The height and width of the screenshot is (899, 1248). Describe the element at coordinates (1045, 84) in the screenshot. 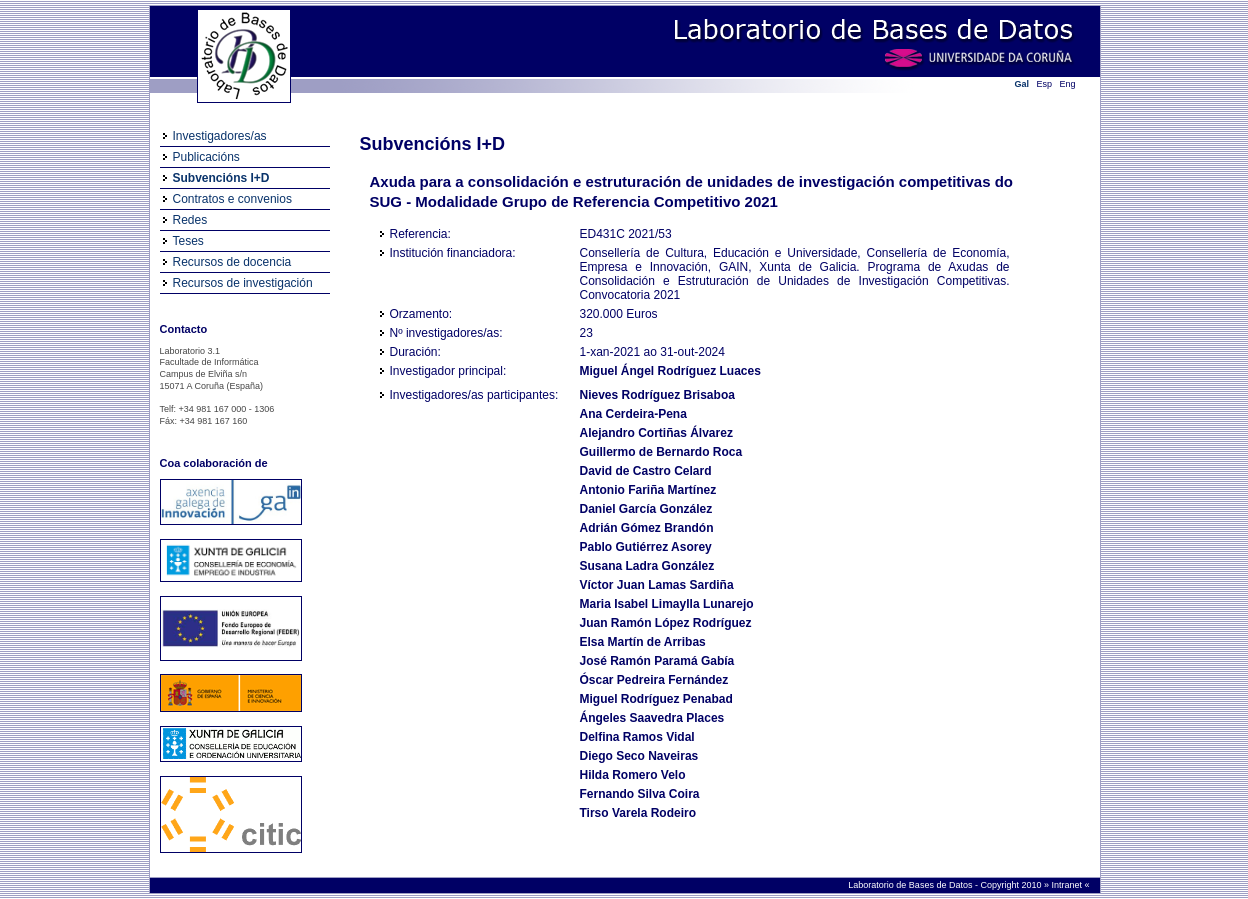

I see `Esp` at that location.